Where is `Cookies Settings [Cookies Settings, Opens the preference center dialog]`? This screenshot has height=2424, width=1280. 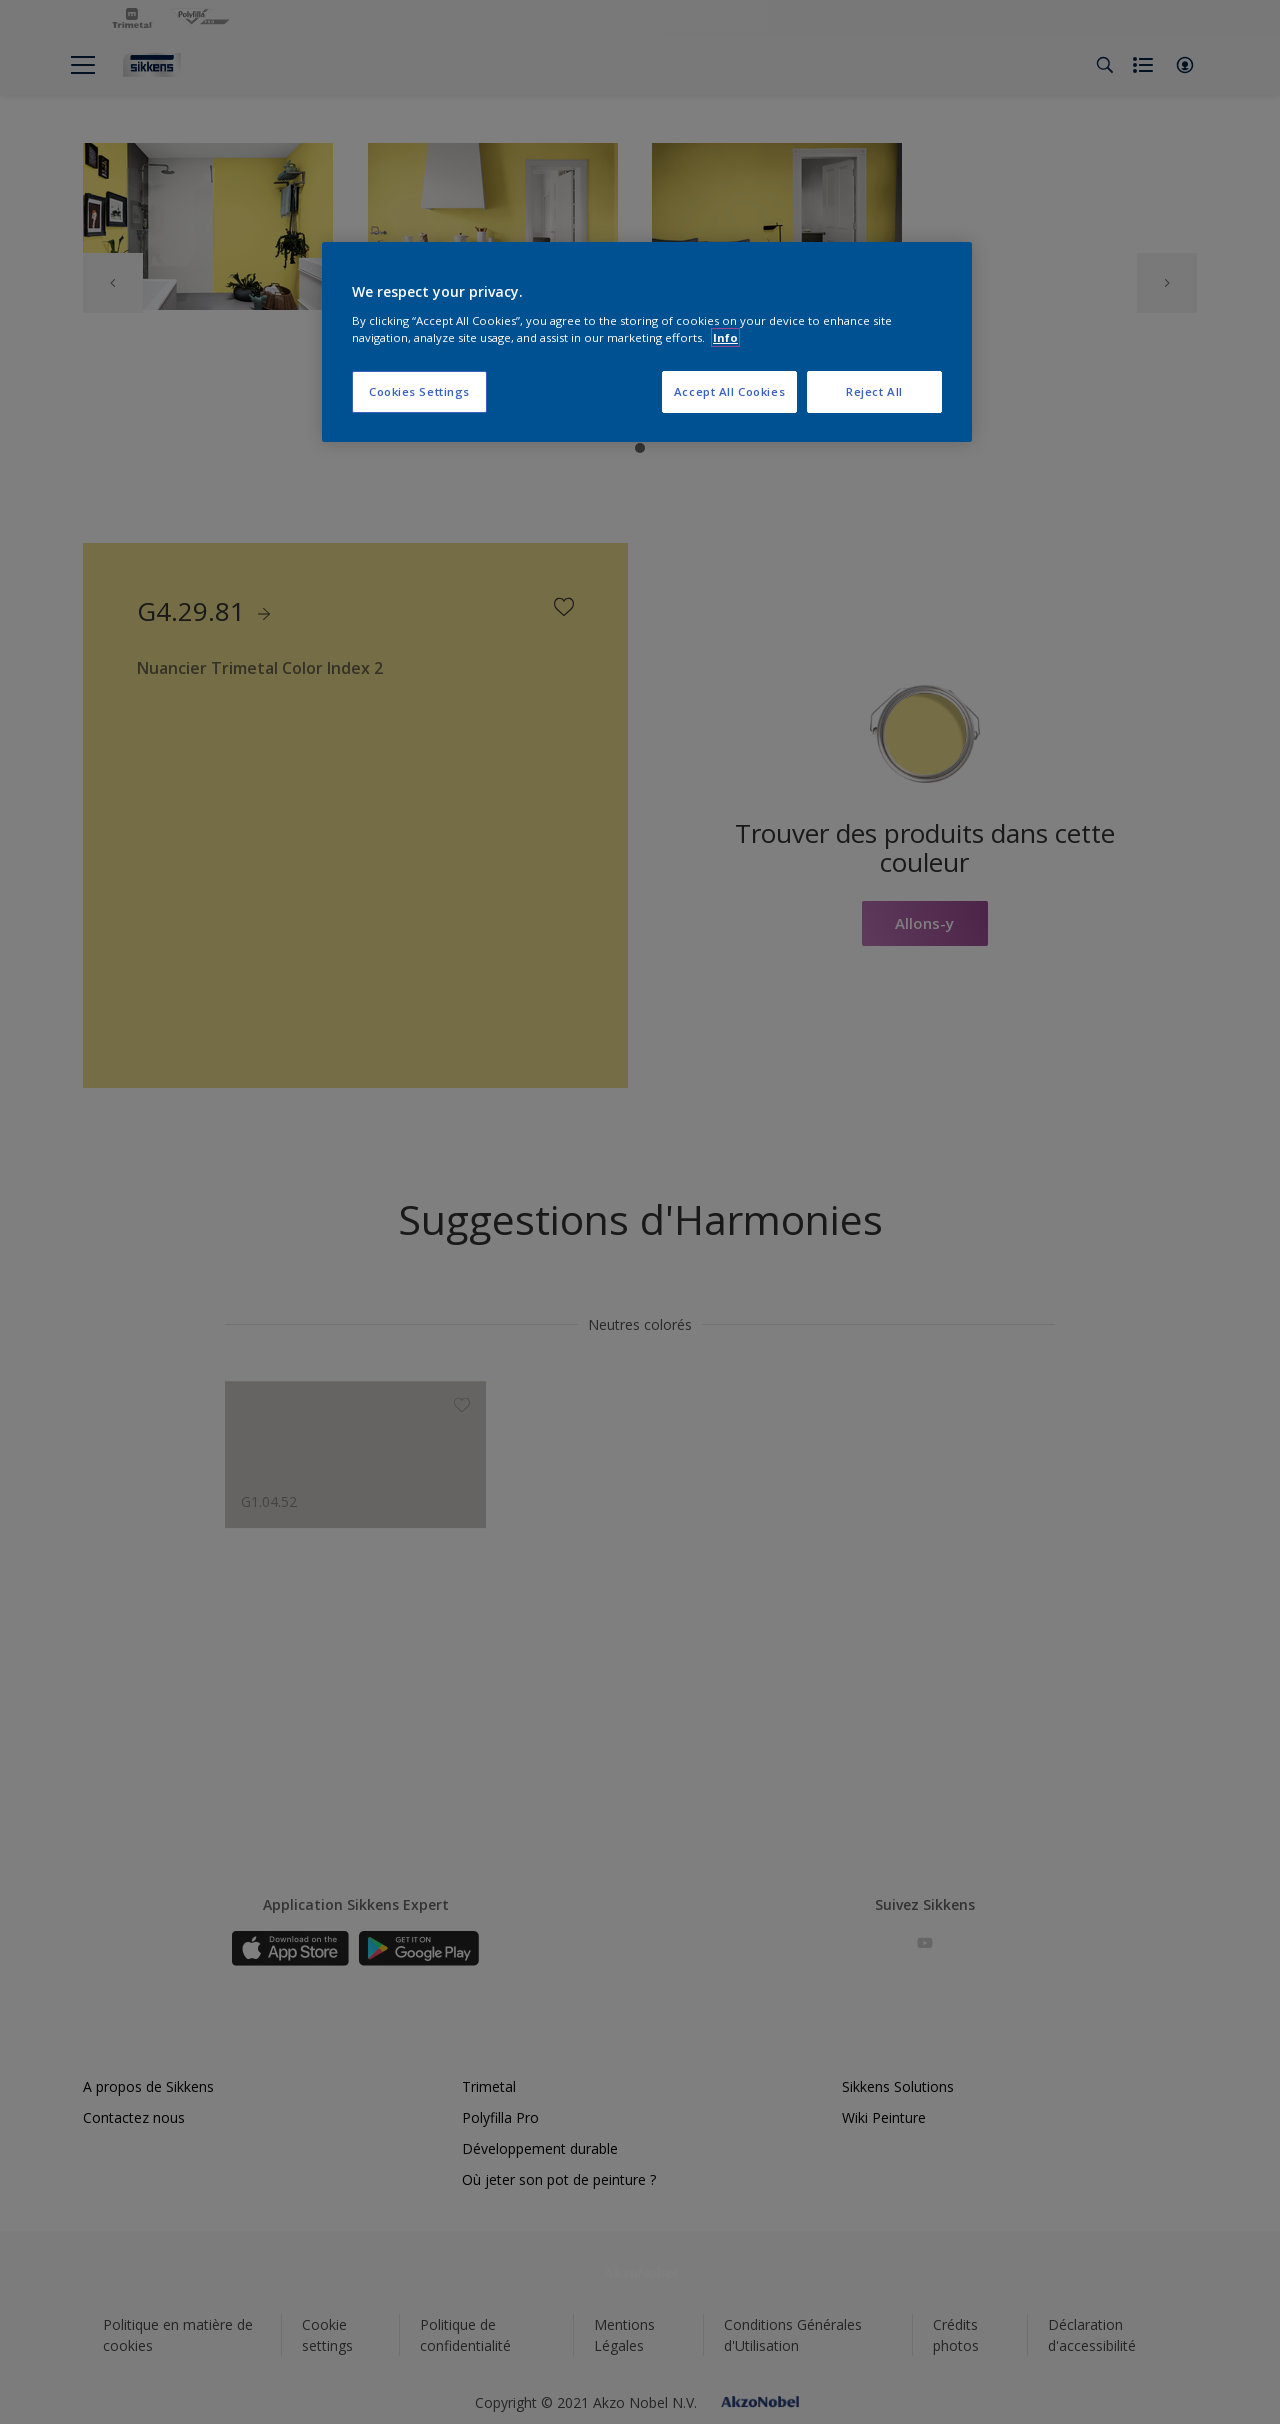 Cookies Settings [Cookies Settings, Opens the preference center dialog] is located at coordinates (419, 391).